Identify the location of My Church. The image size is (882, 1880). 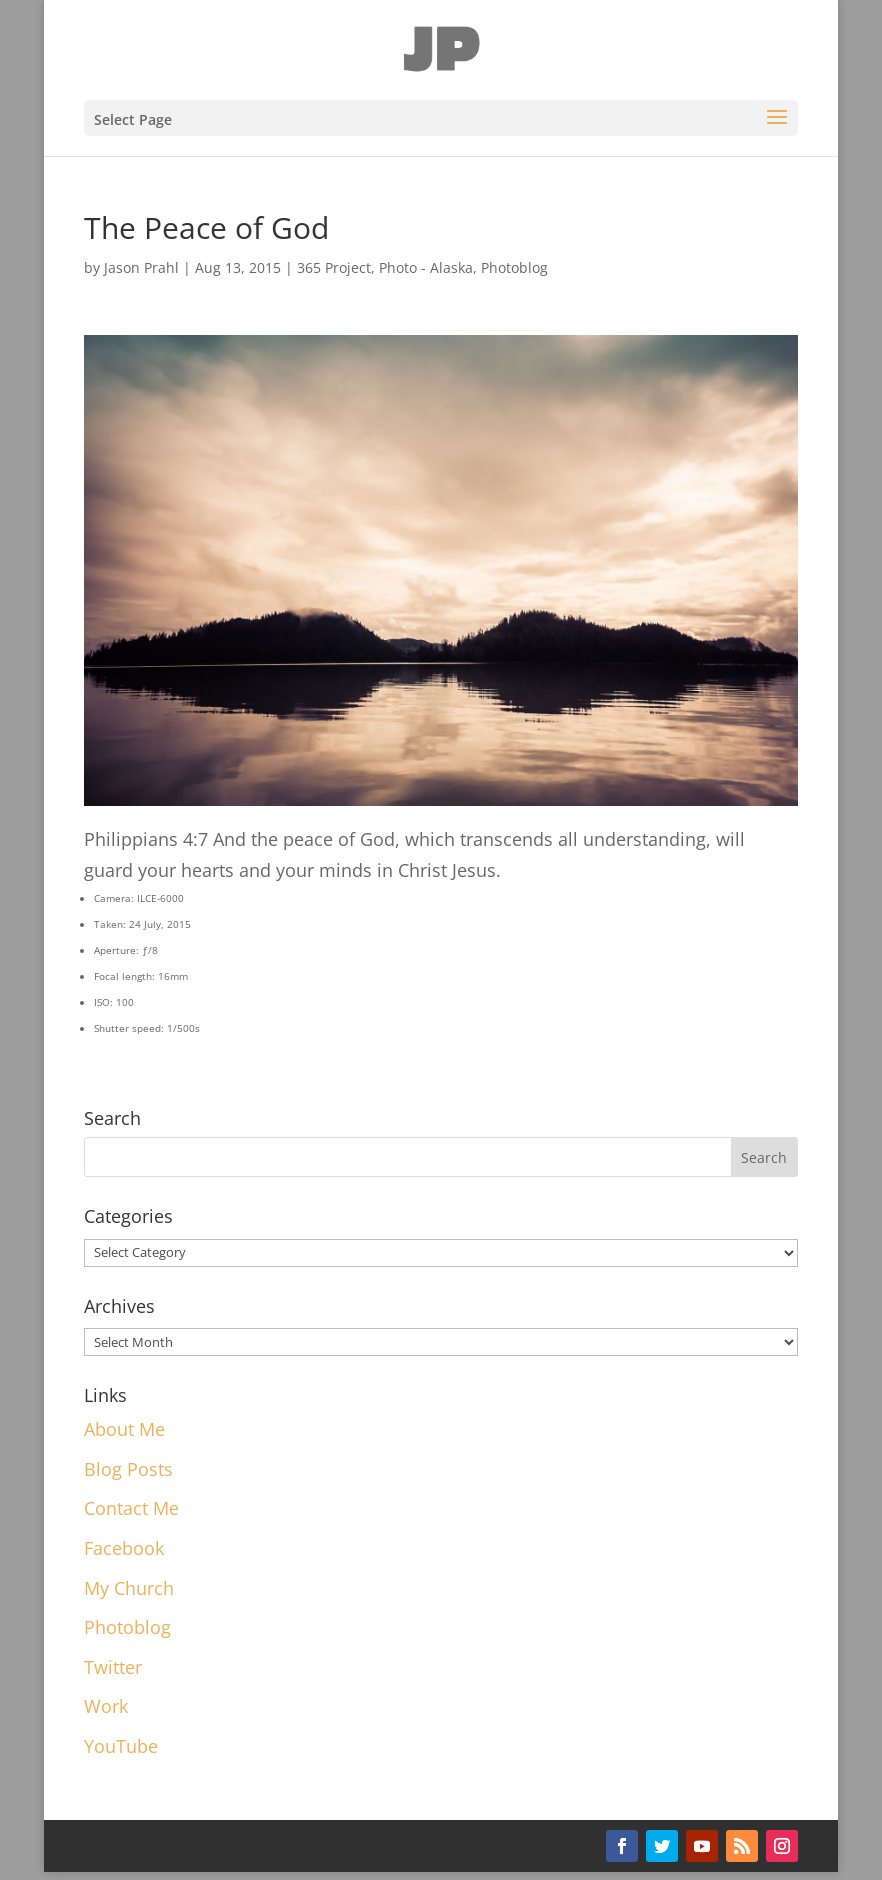
(129, 1588).